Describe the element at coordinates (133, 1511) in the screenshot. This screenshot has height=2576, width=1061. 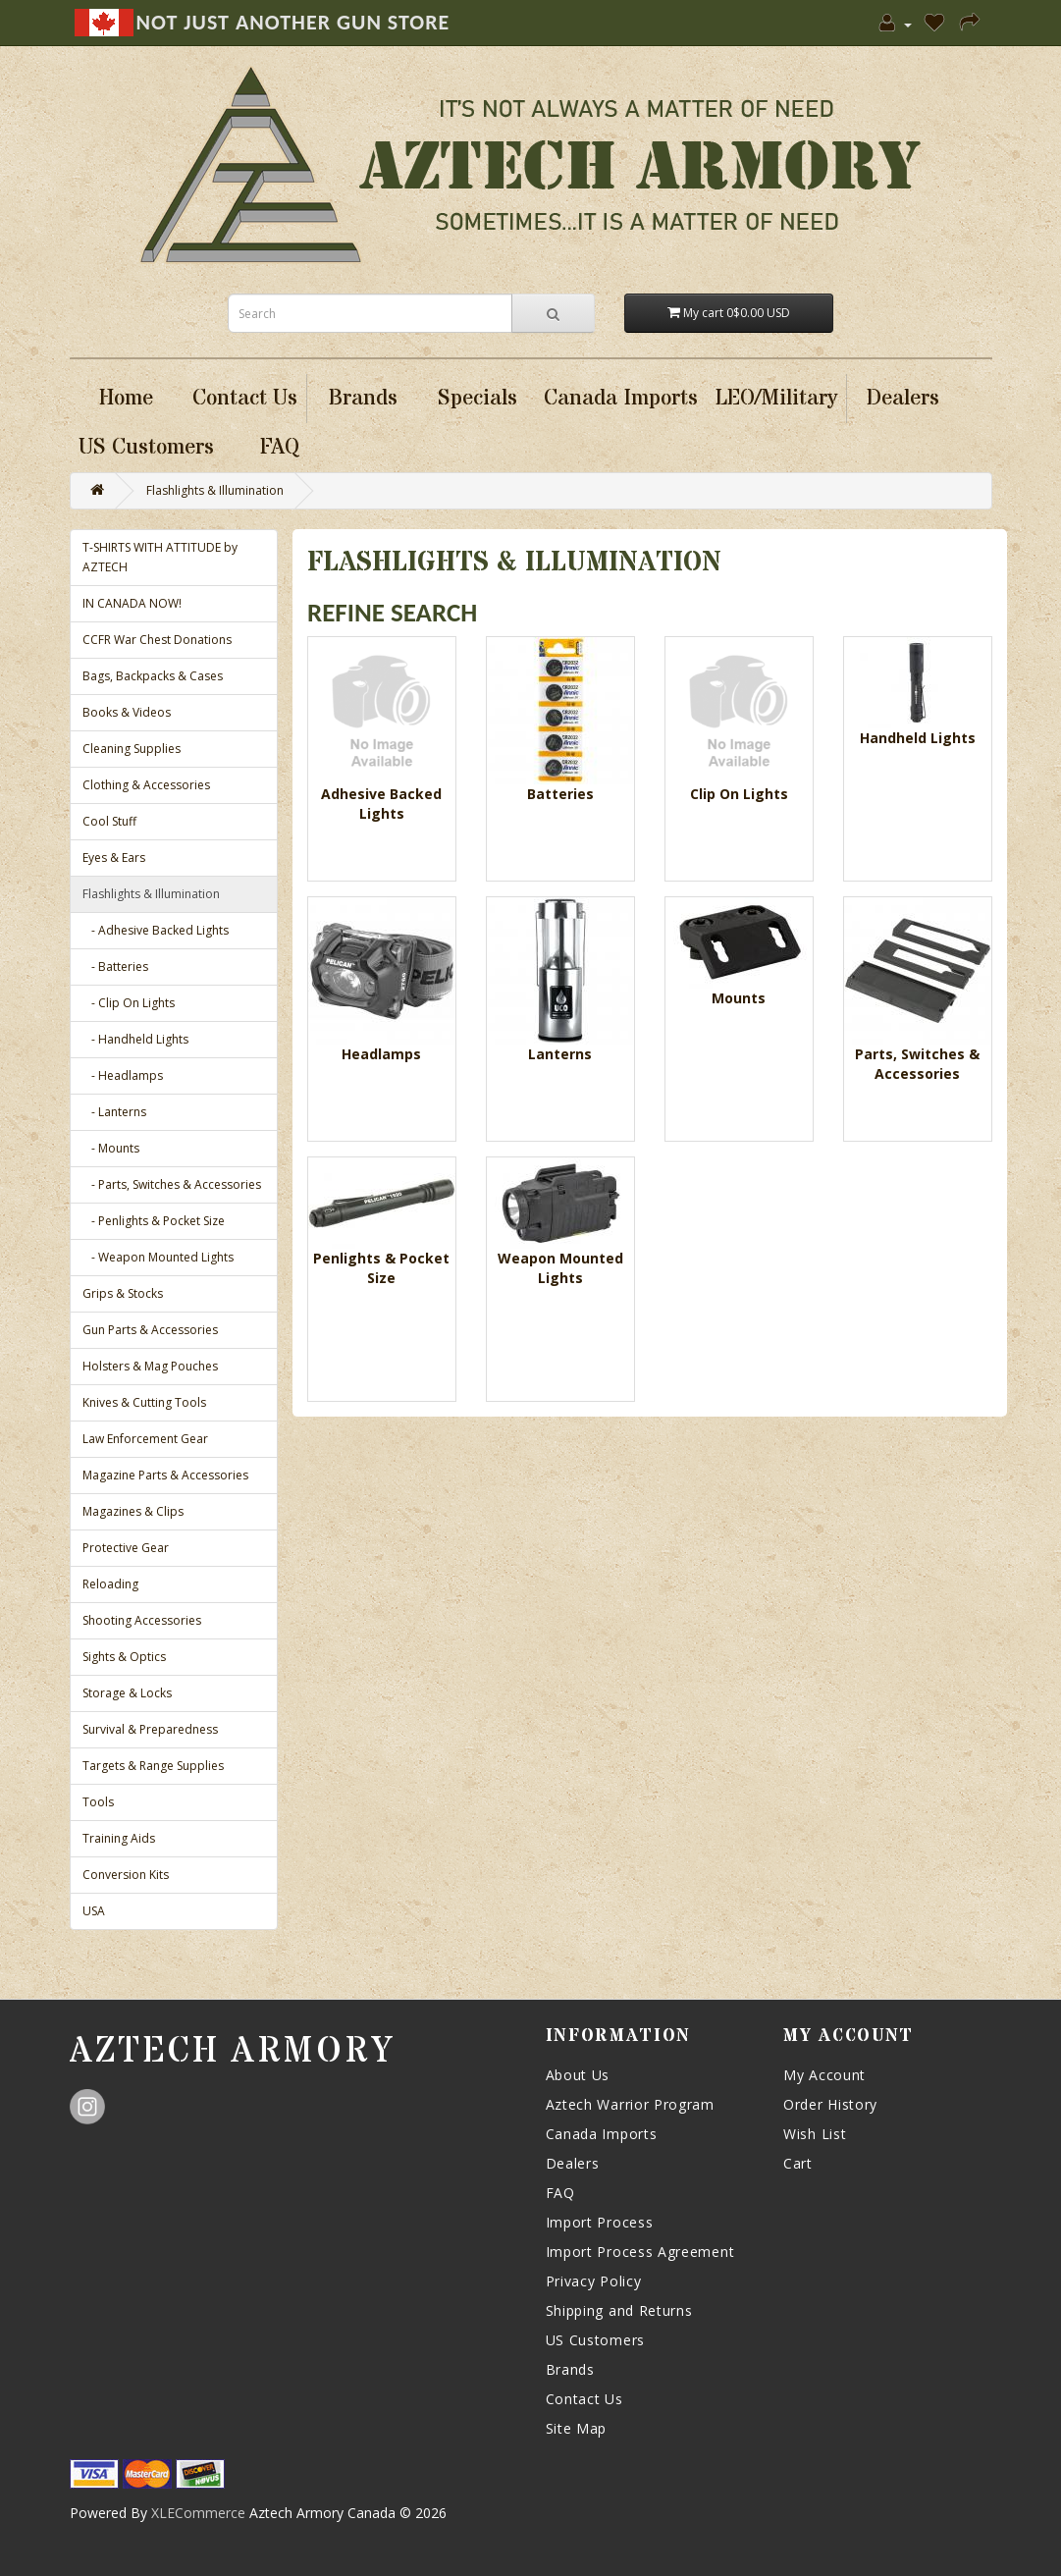
I see `Magazines & Clips` at that location.